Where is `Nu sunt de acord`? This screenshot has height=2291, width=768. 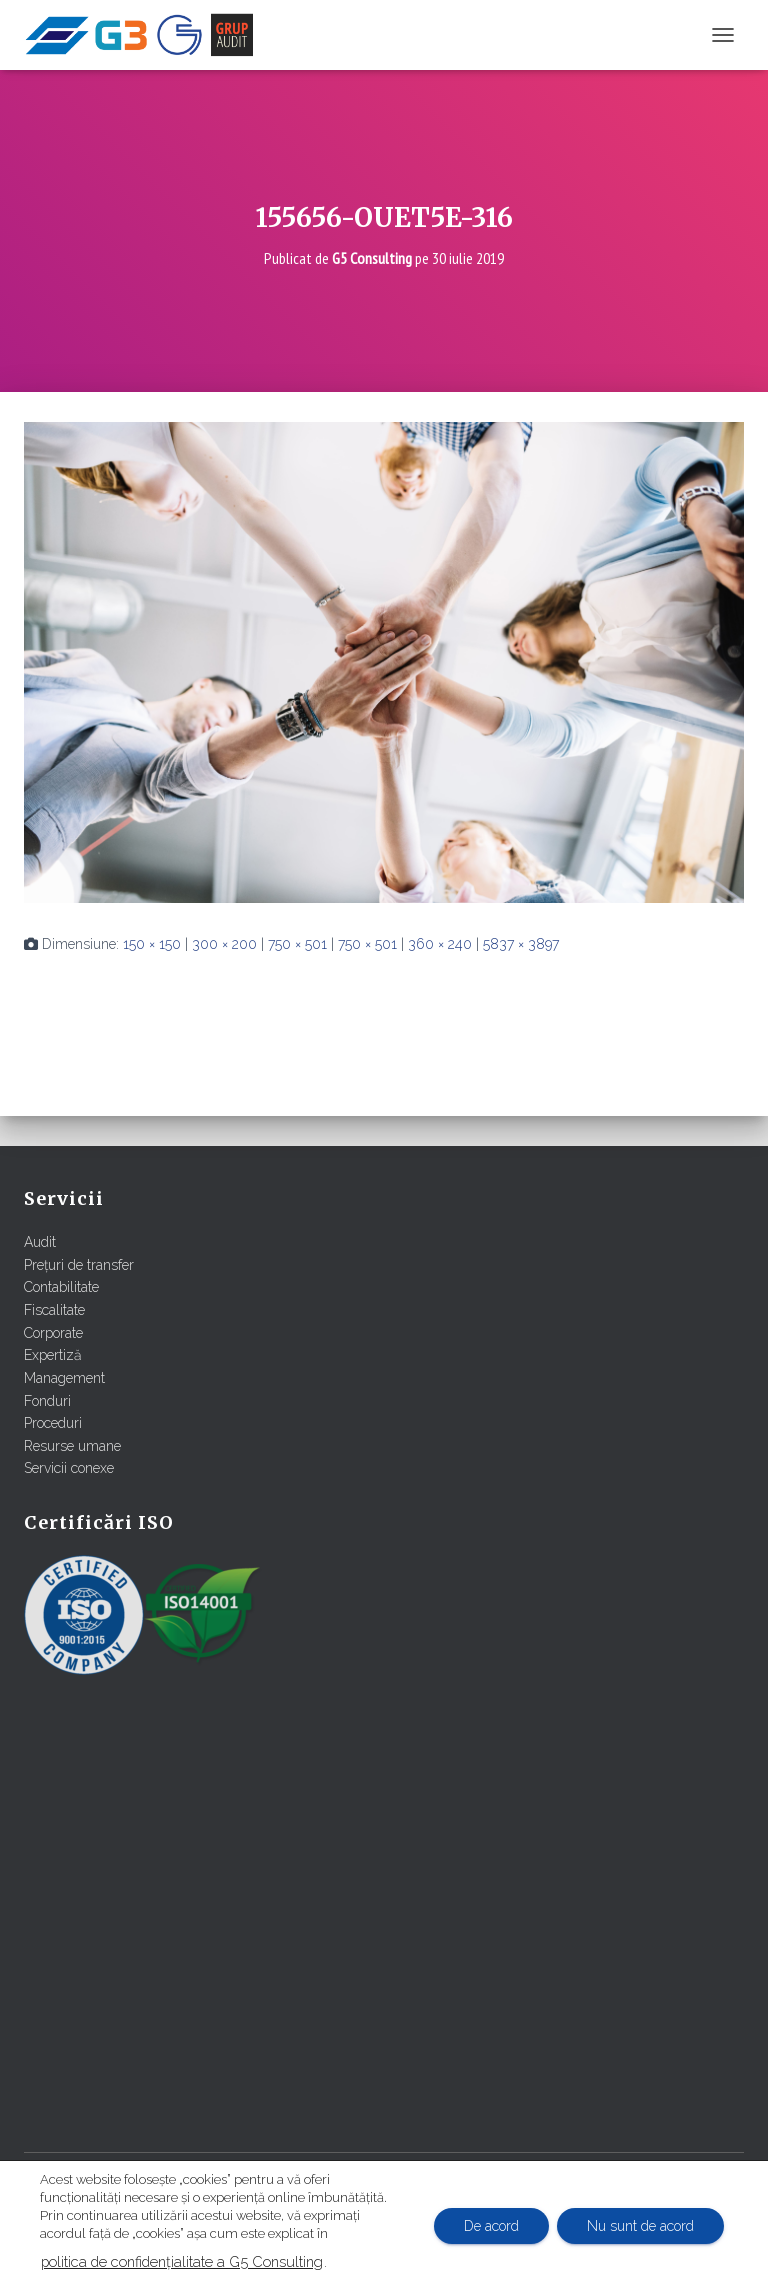 Nu sunt de acord is located at coordinates (640, 2226).